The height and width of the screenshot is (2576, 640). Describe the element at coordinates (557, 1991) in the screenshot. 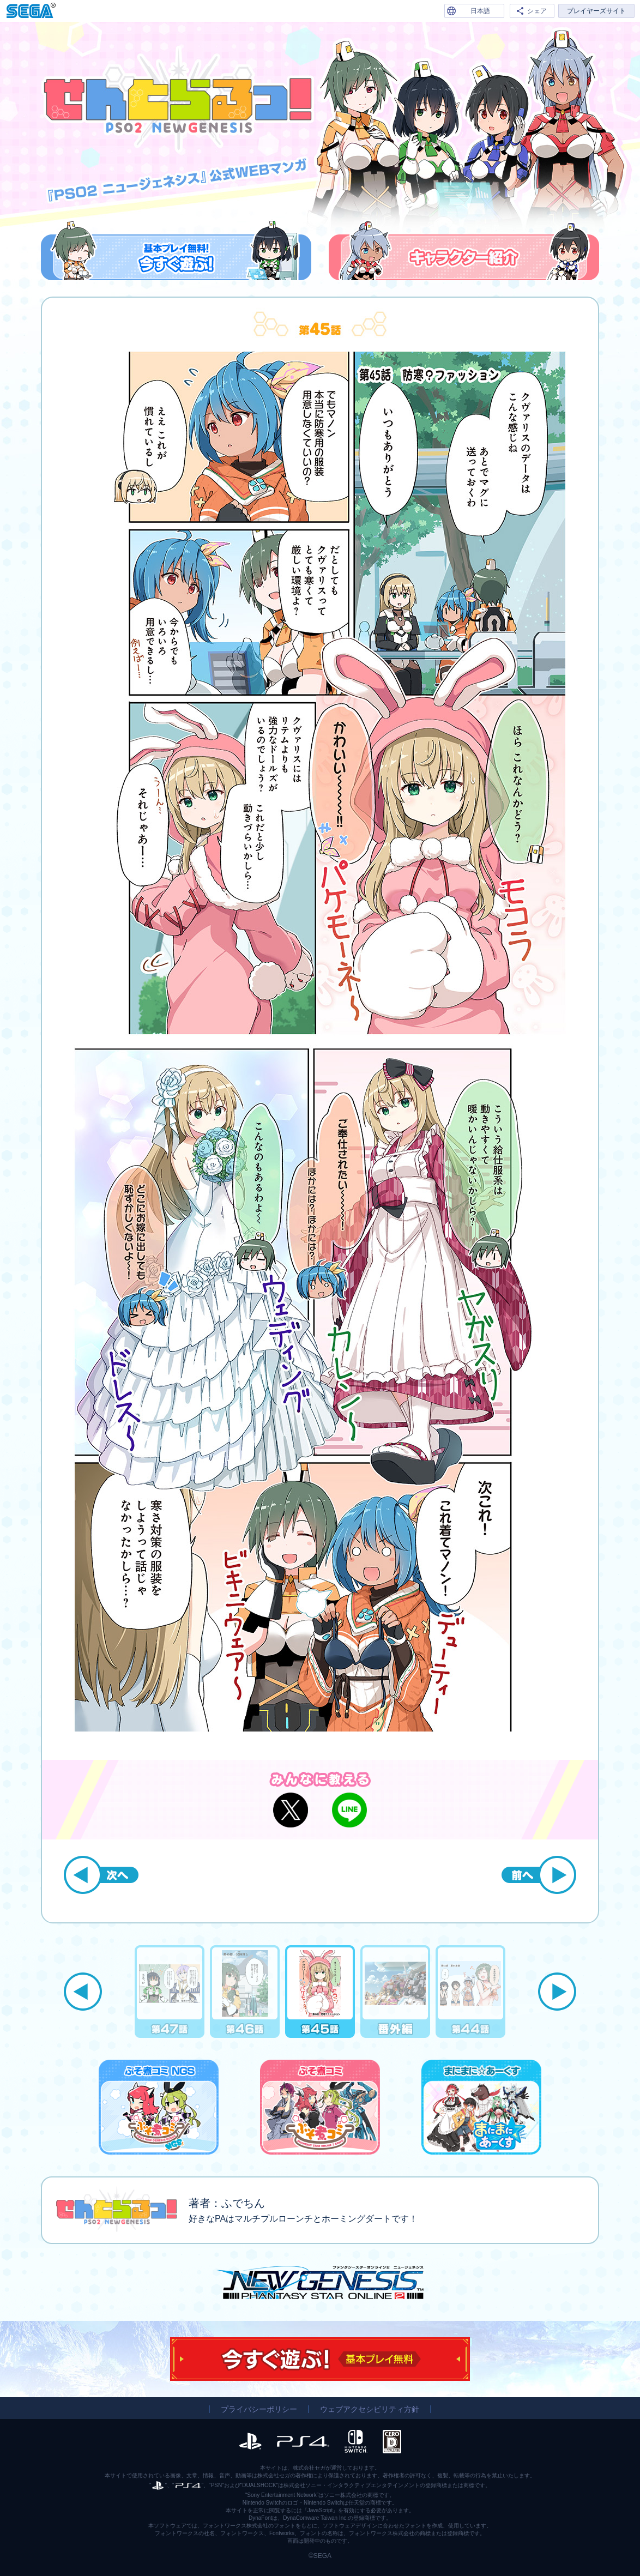

I see `Next` at that location.